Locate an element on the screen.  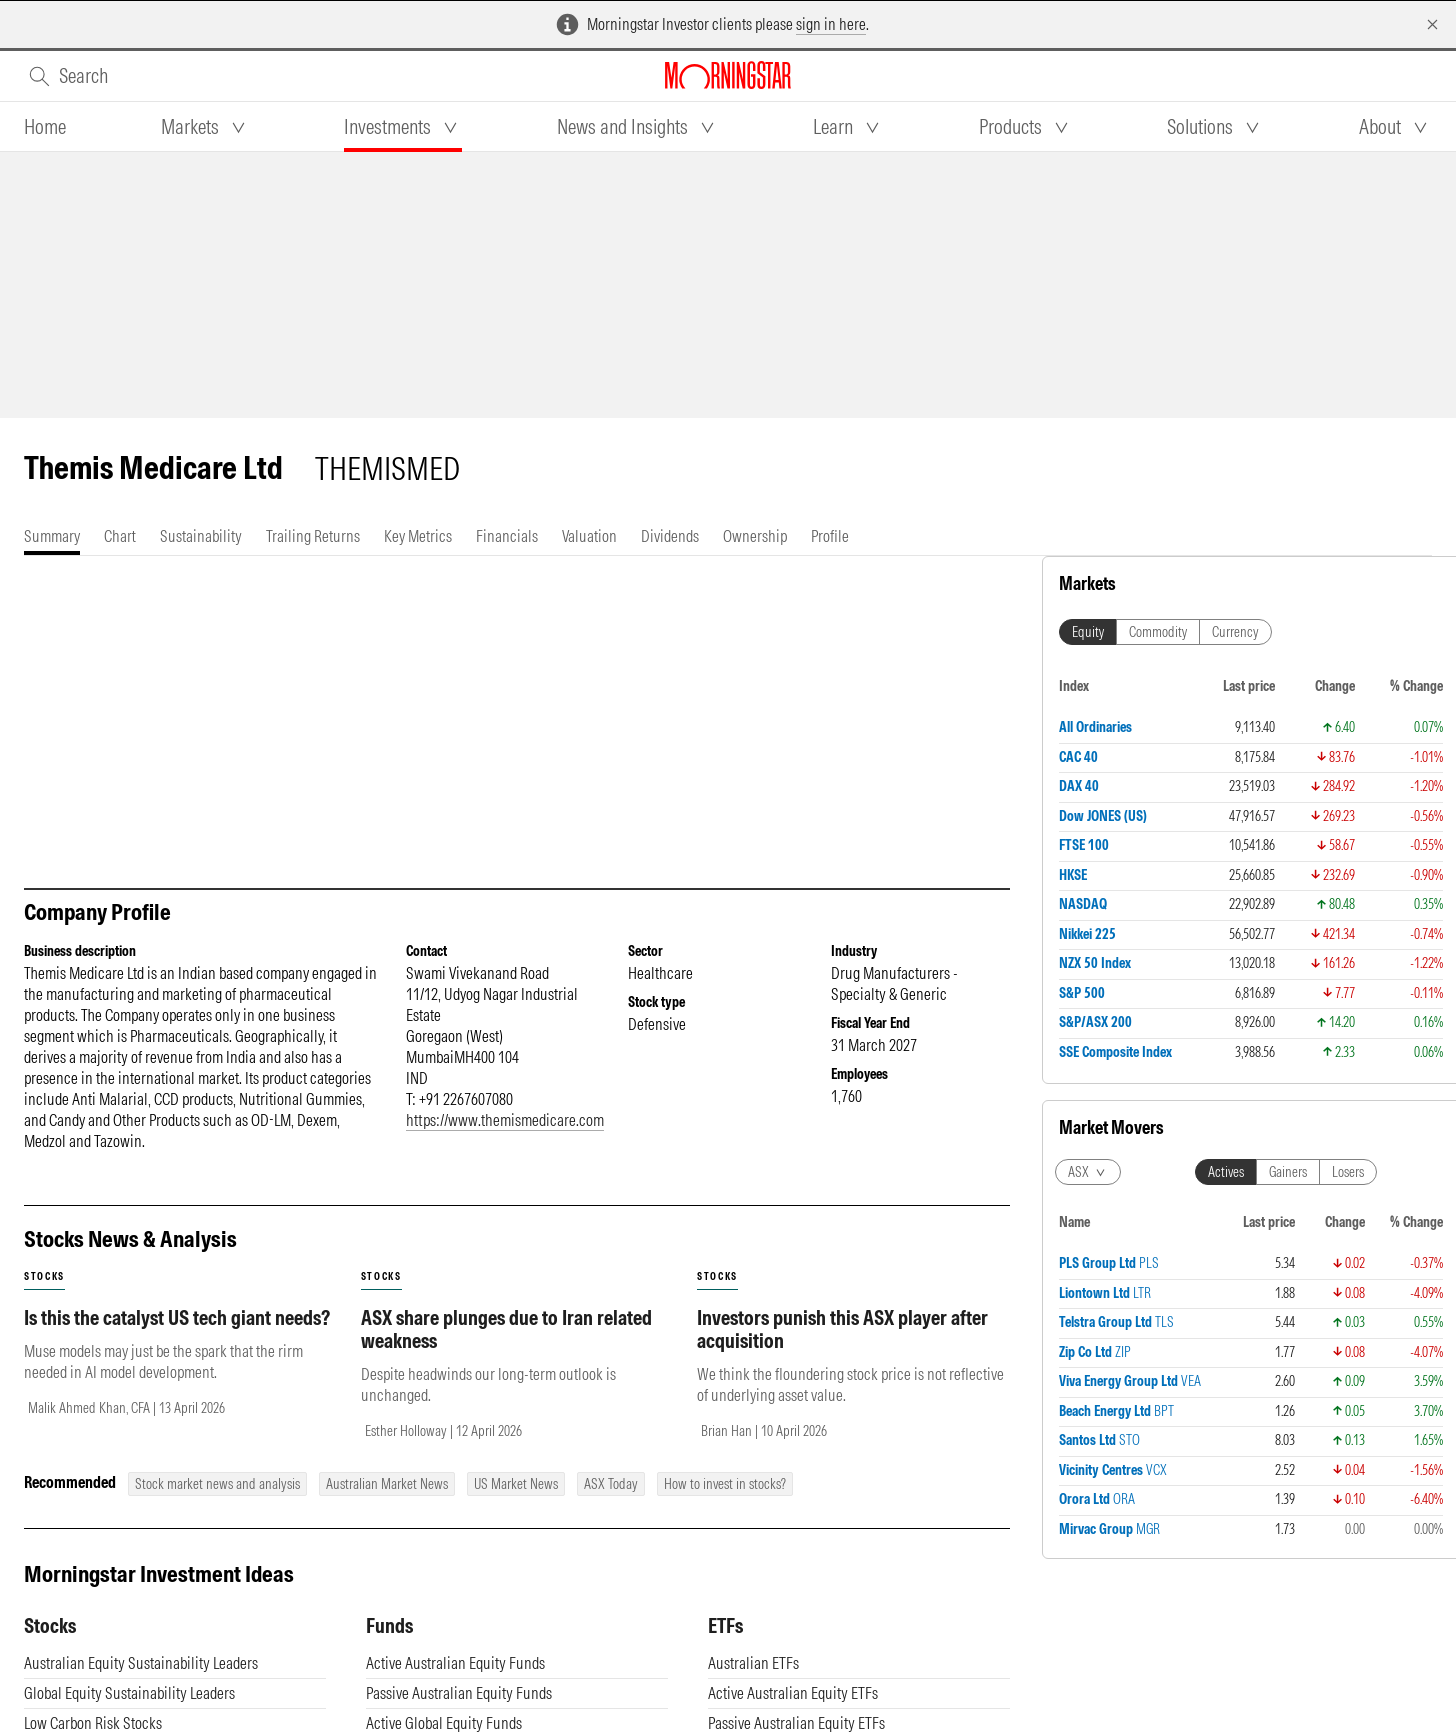
Losers [tab] is located at coordinates (1348, 1172).